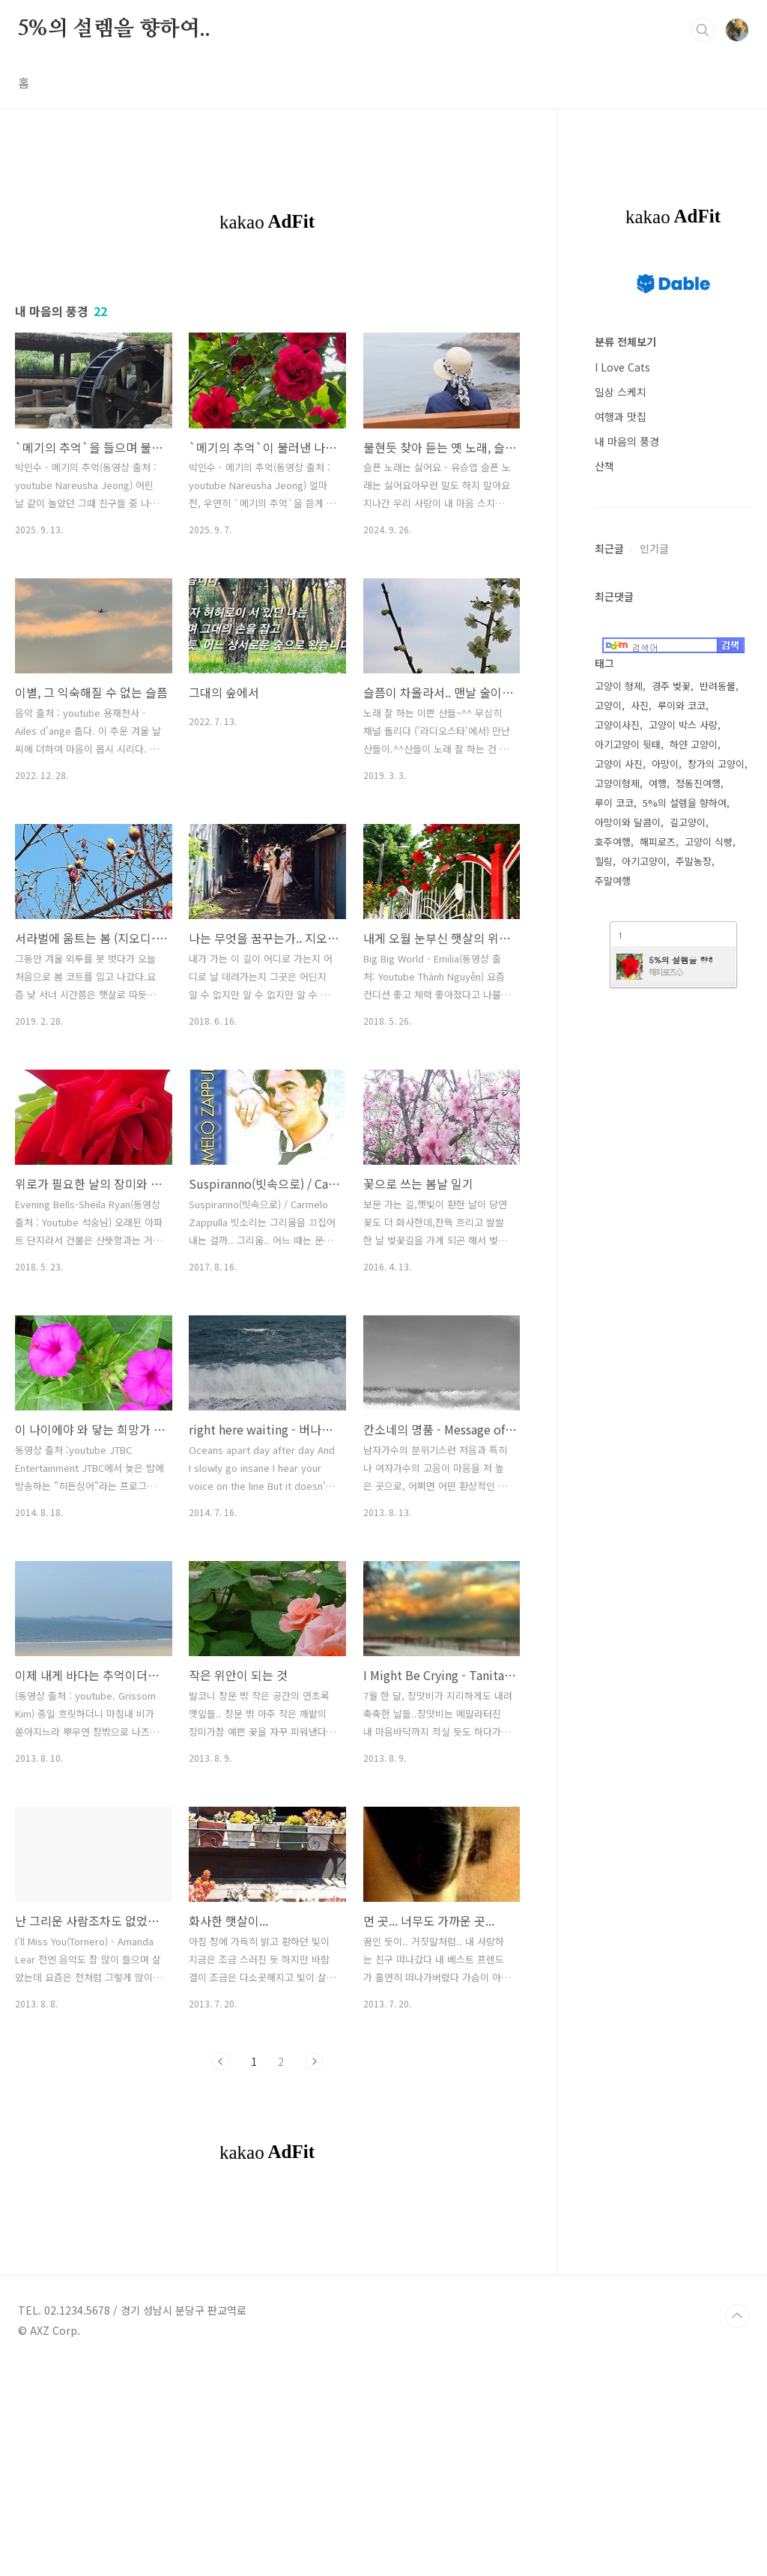 This screenshot has height=2576, width=767. I want to click on 고양이 박스 사랑, so click(683, 725).